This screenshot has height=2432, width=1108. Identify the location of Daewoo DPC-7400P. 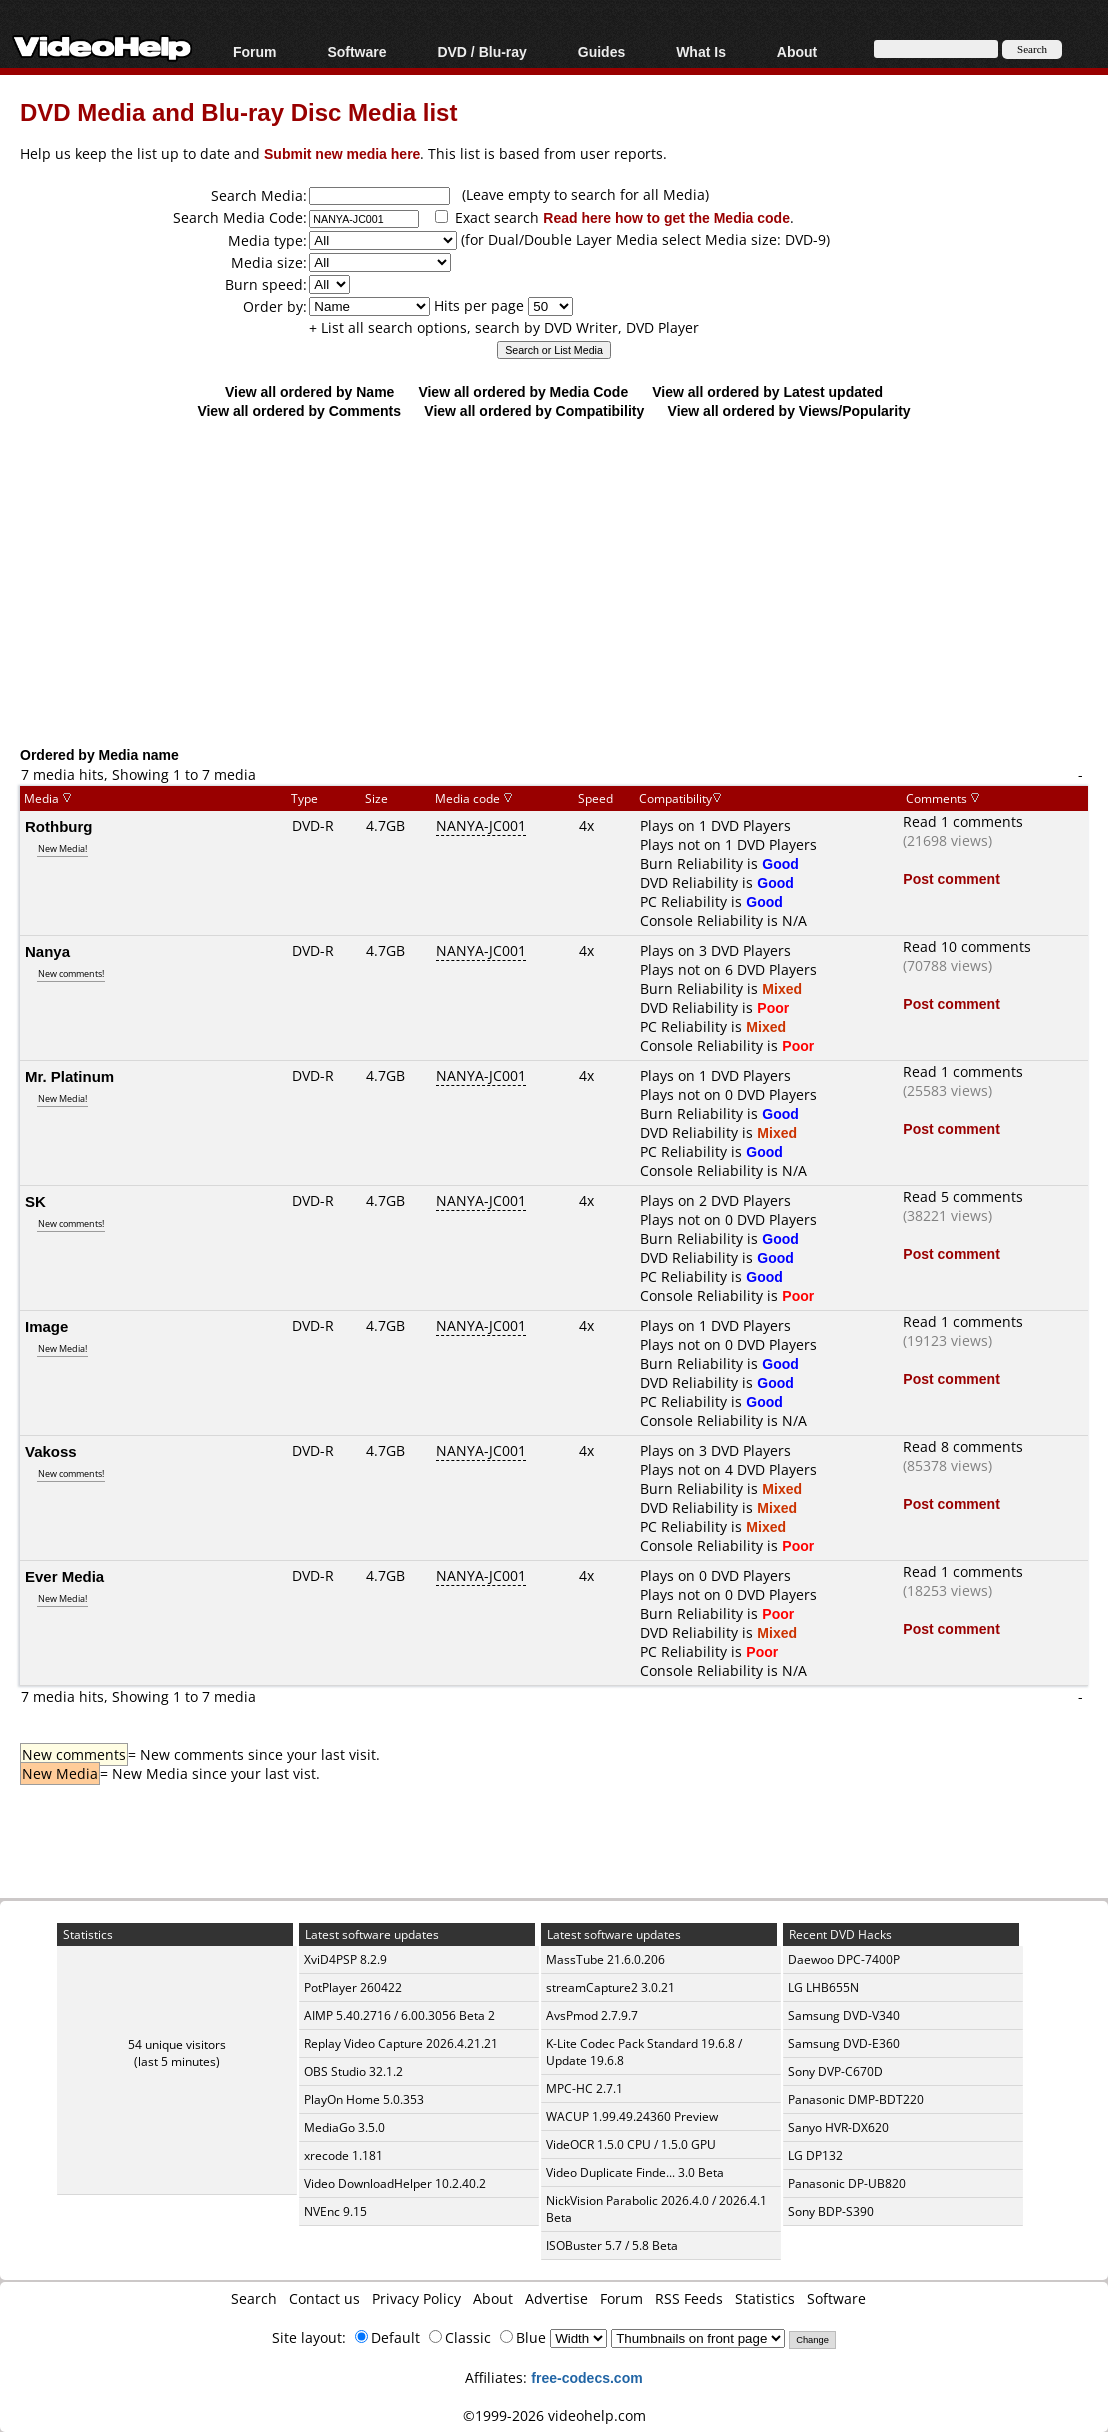
(844, 1959).